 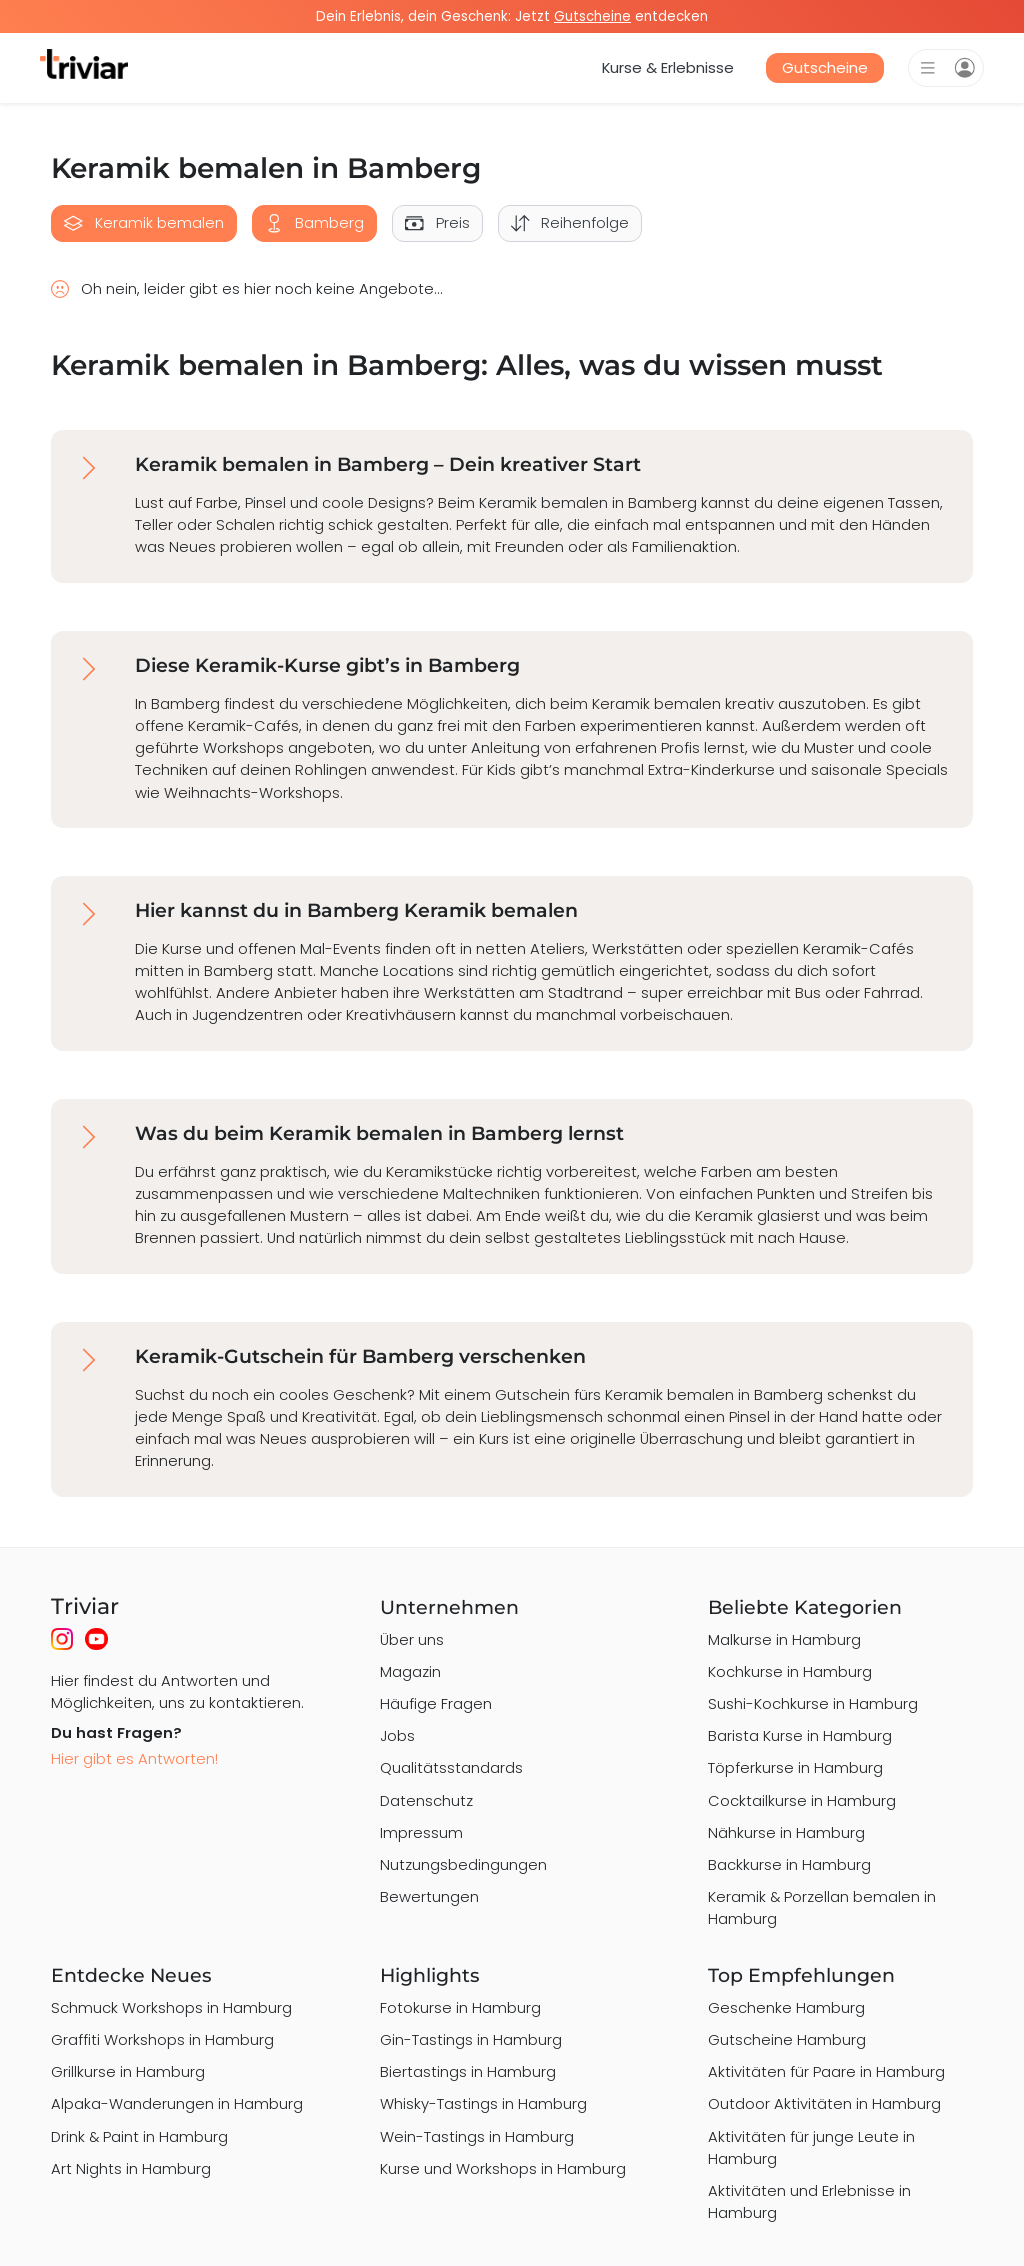 I want to click on Jobs, so click(x=397, y=1735).